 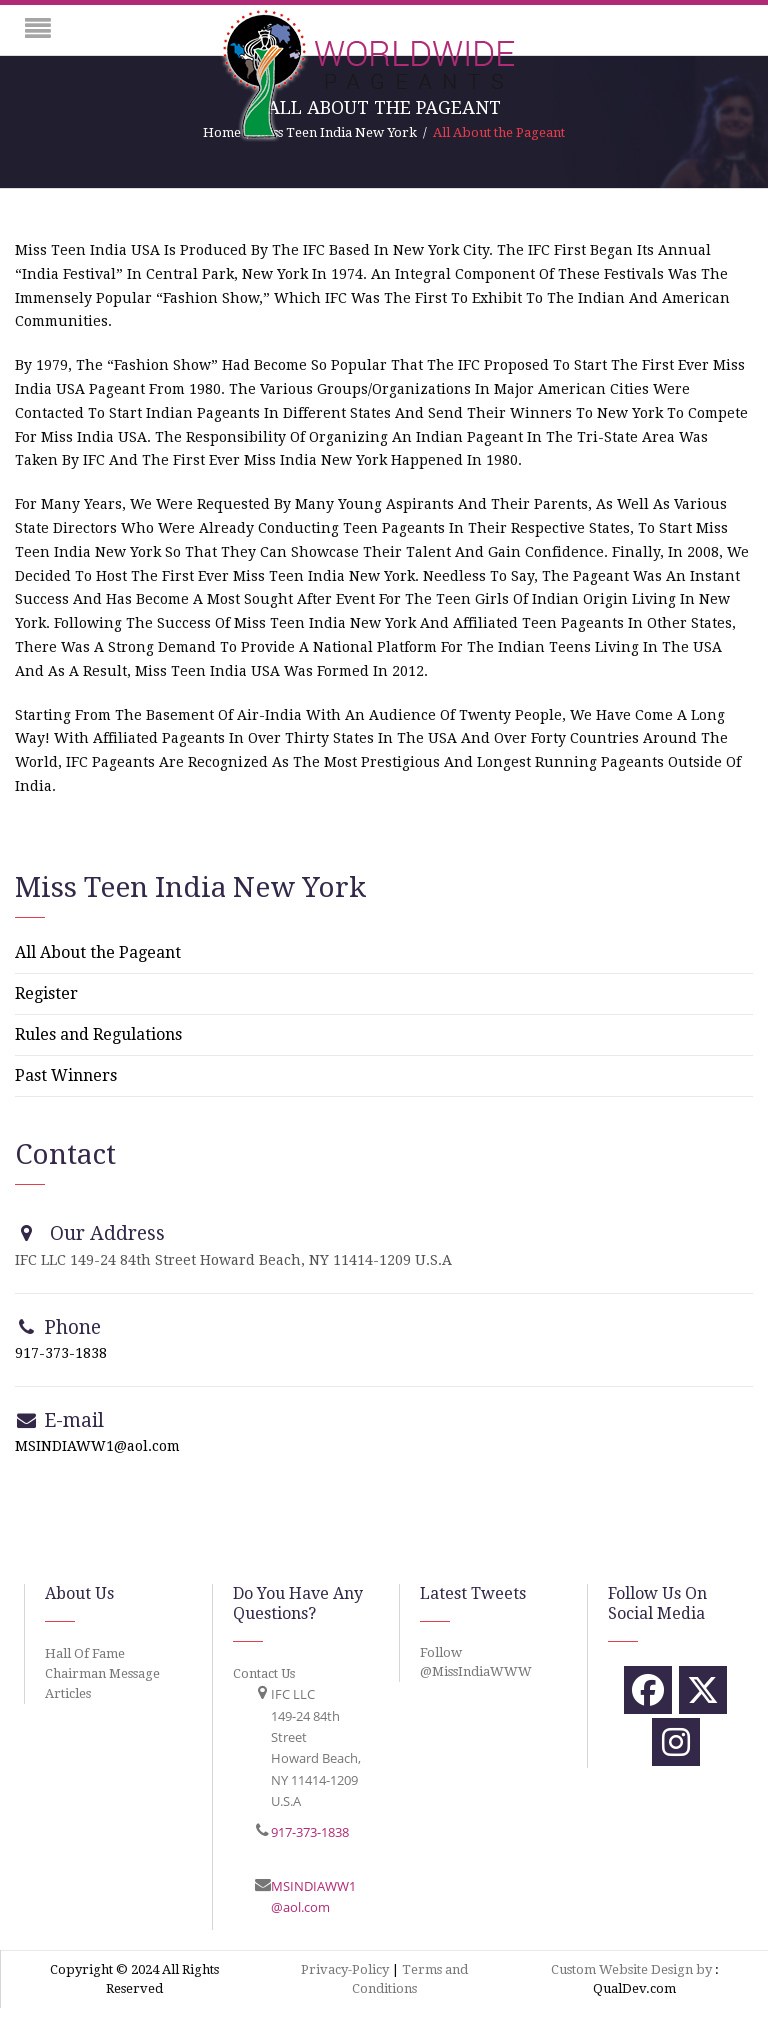 What do you see at coordinates (46, 993) in the screenshot?
I see `Register` at bounding box center [46, 993].